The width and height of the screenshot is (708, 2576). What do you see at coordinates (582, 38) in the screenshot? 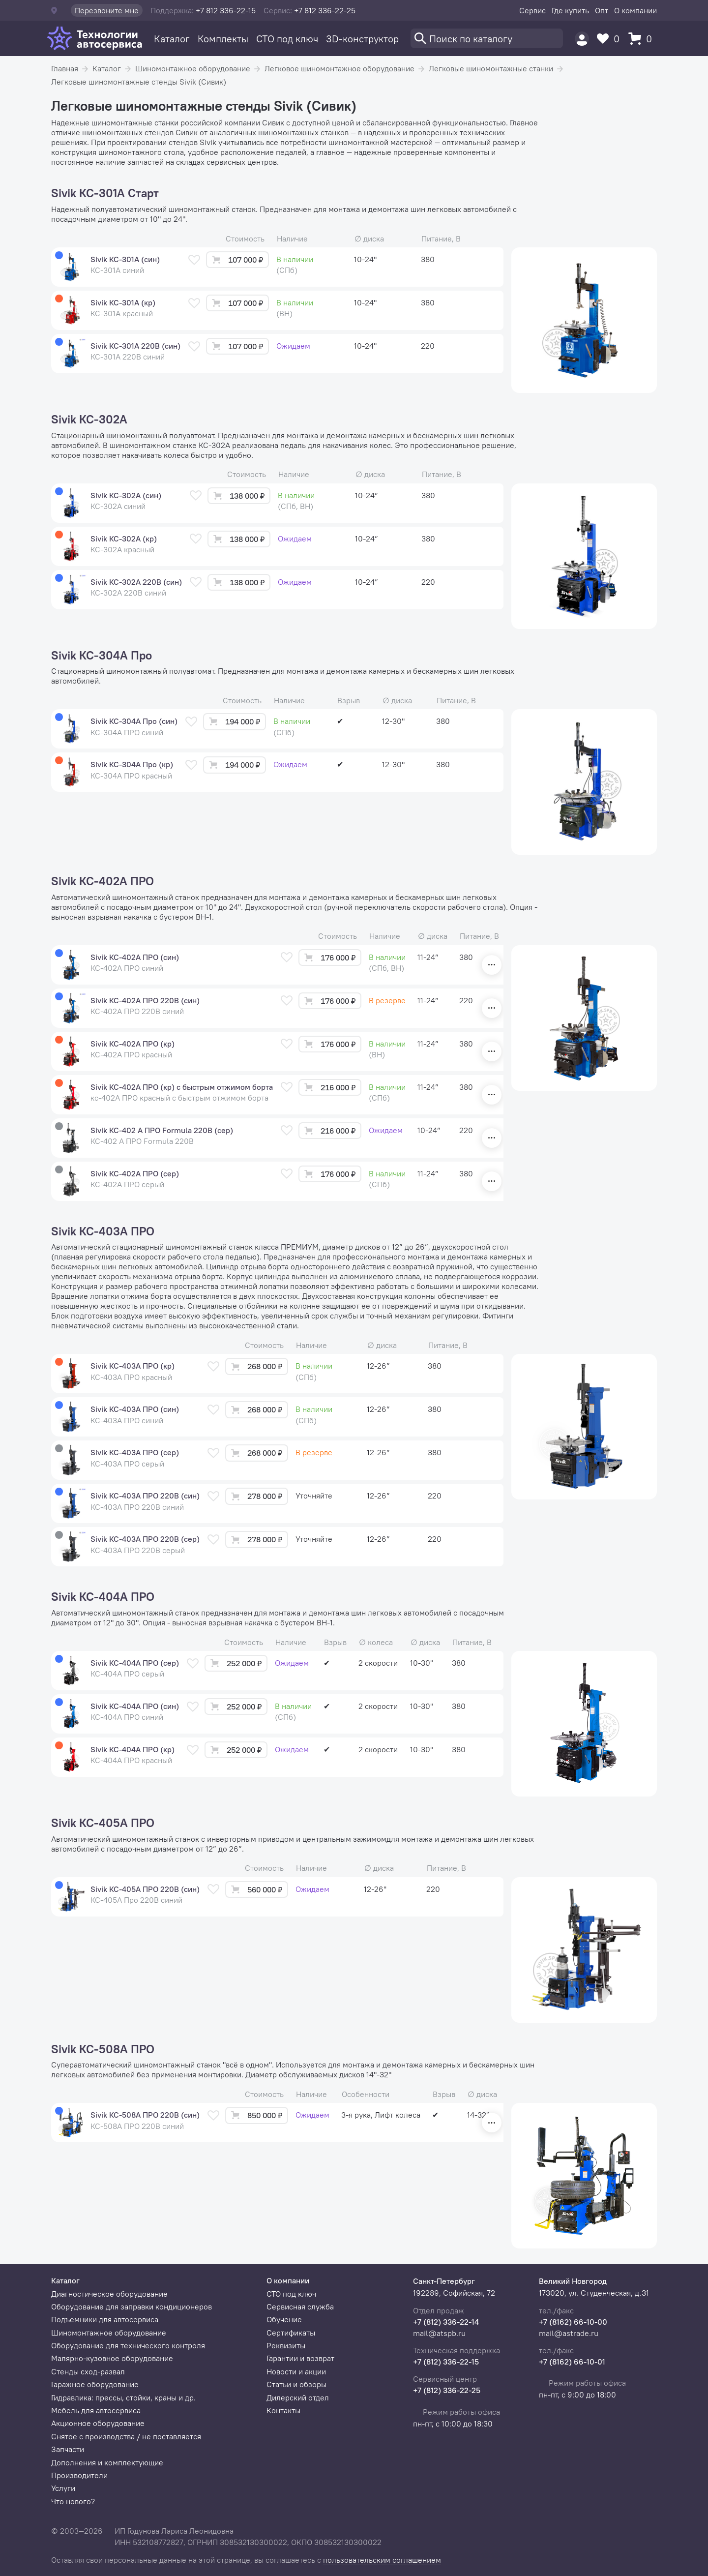
I see `[Пользователь]` at bounding box center [582, 38].